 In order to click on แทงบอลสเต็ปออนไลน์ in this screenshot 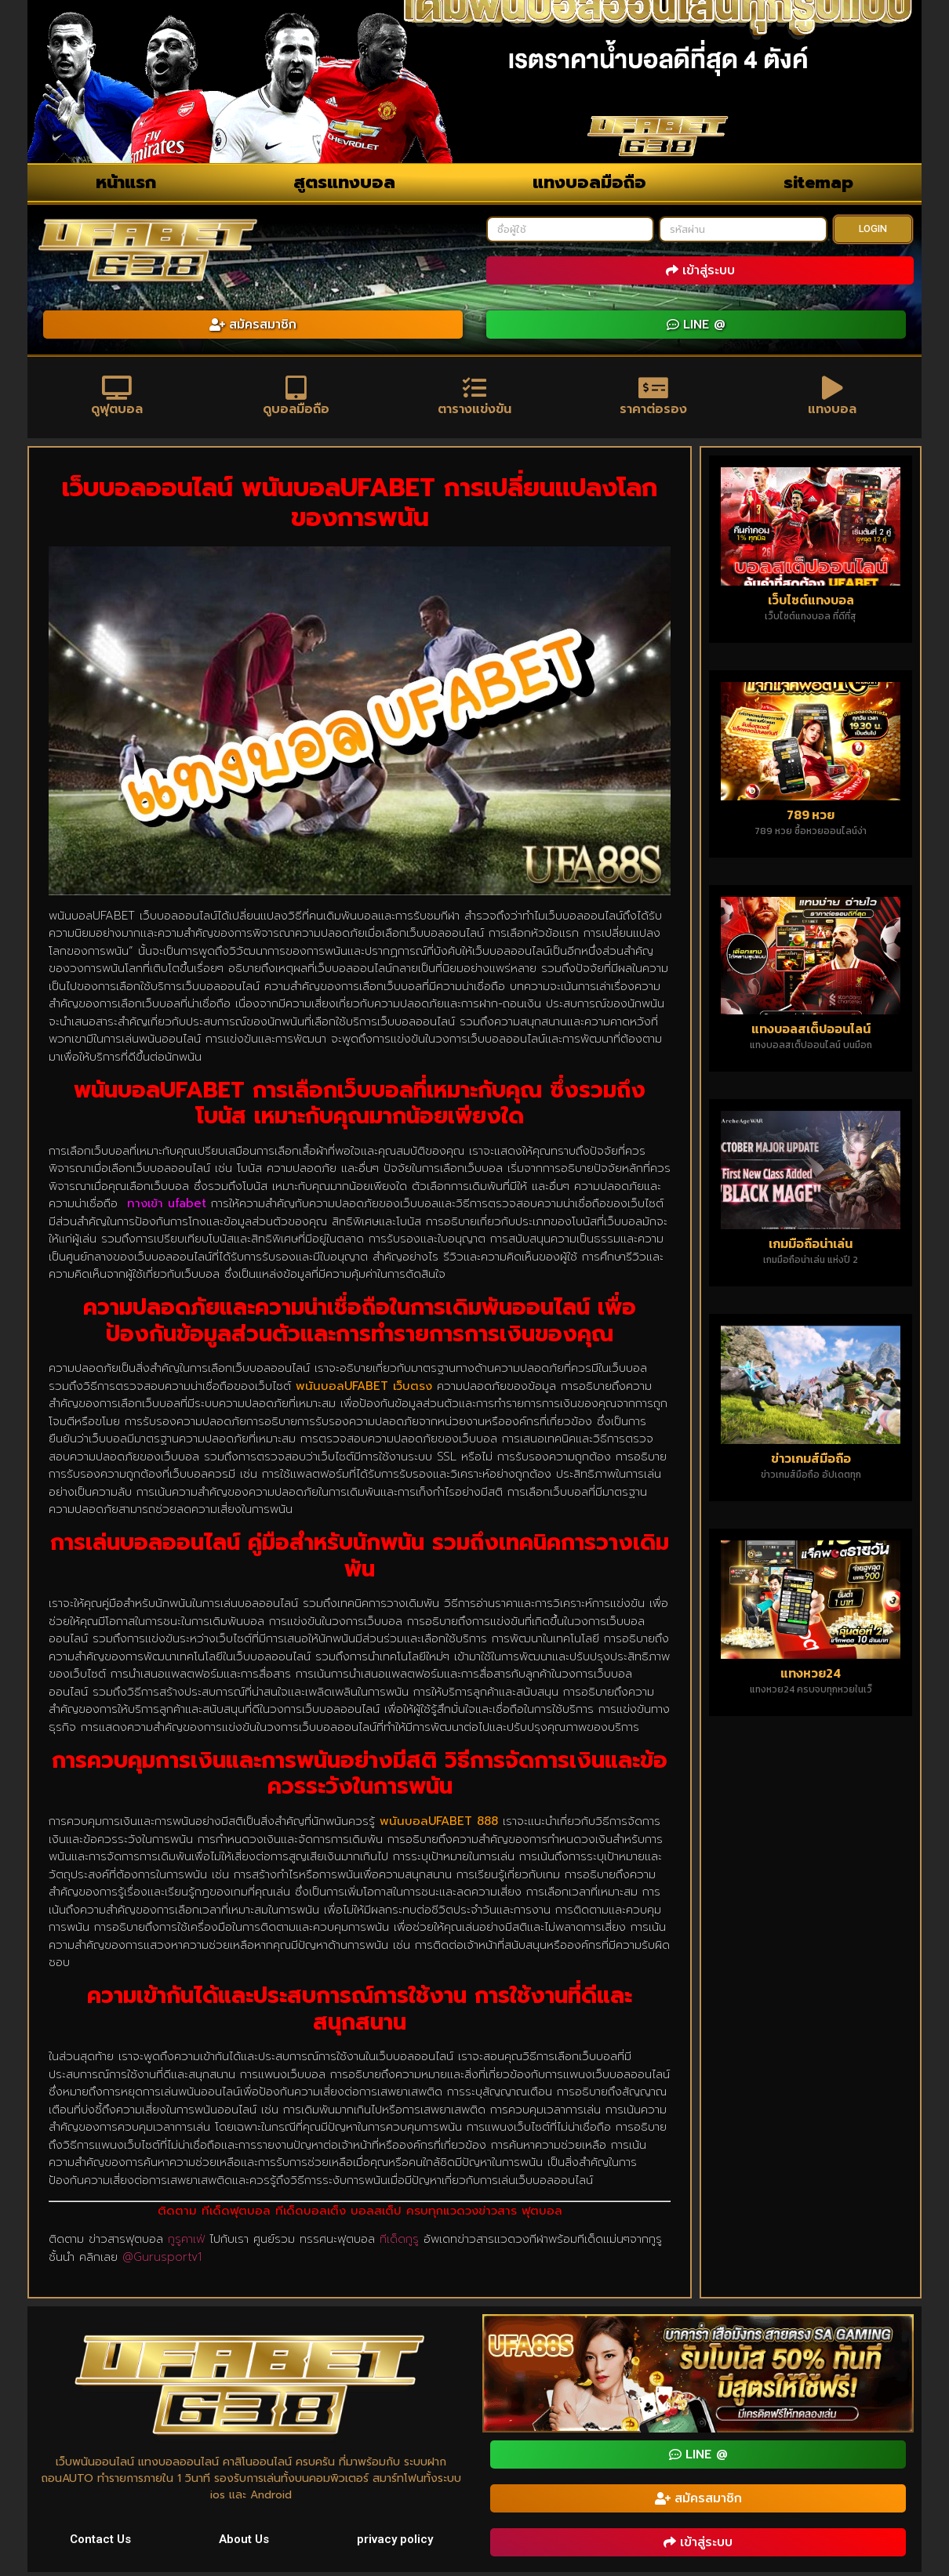, I will do `click(811, 1032)`.